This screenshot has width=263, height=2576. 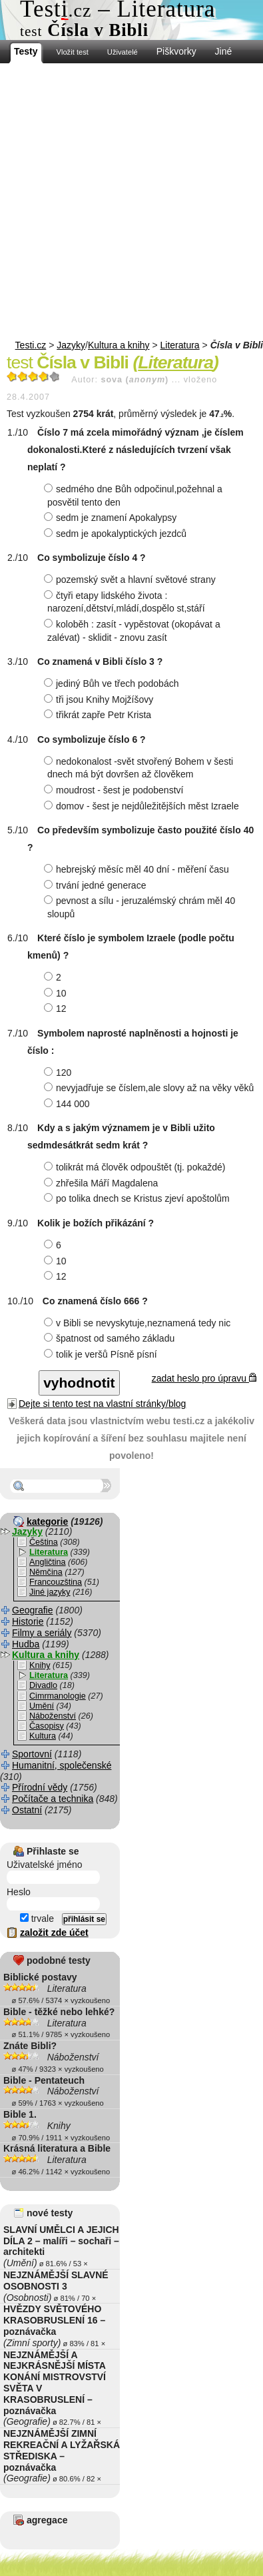 I want to click on Kultura a knihy, so click(x=119, y=345).